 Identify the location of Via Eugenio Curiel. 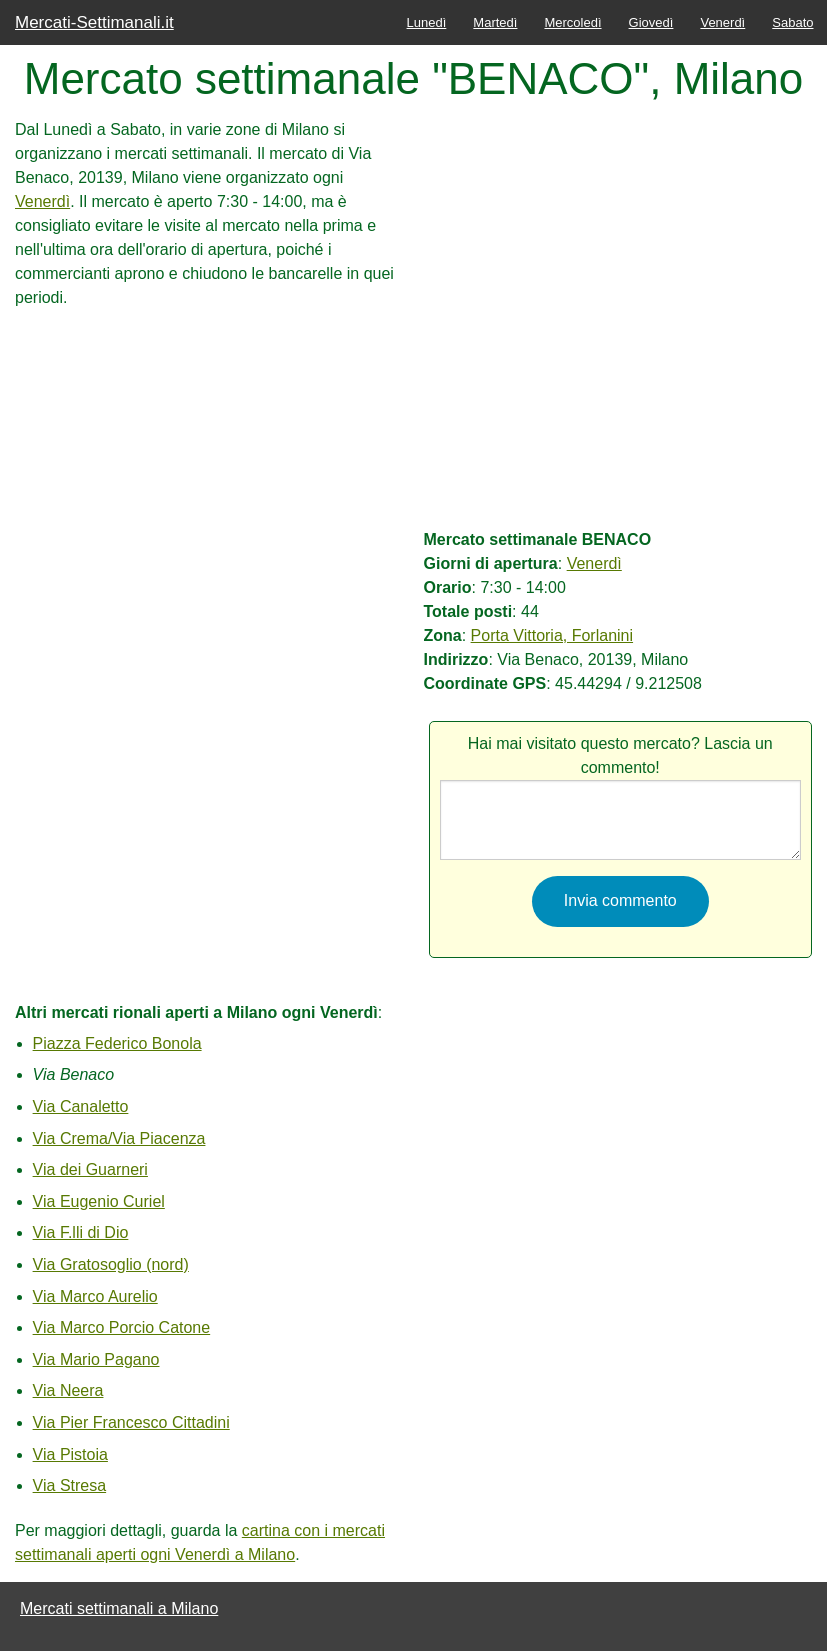
(99, 1201).